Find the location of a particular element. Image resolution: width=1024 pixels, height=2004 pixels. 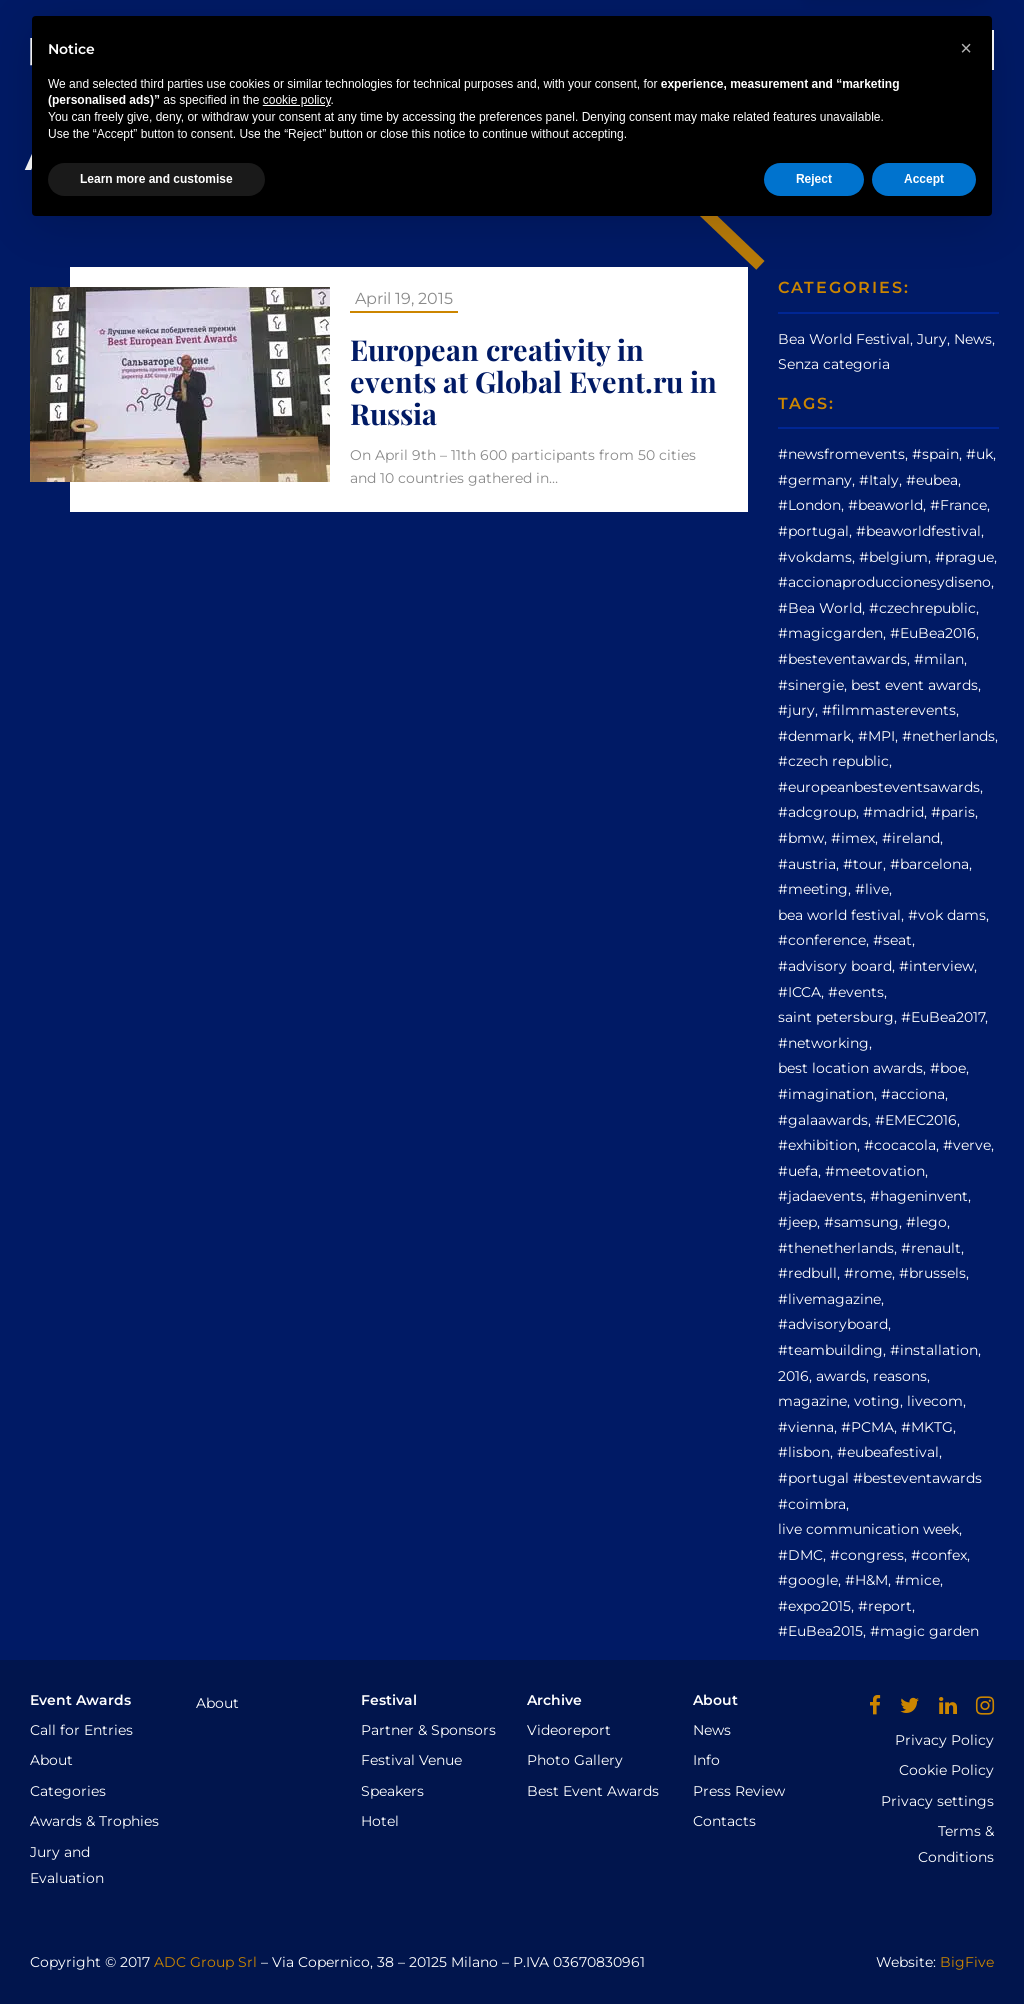

magazine is located at coordinates (812, 1401).